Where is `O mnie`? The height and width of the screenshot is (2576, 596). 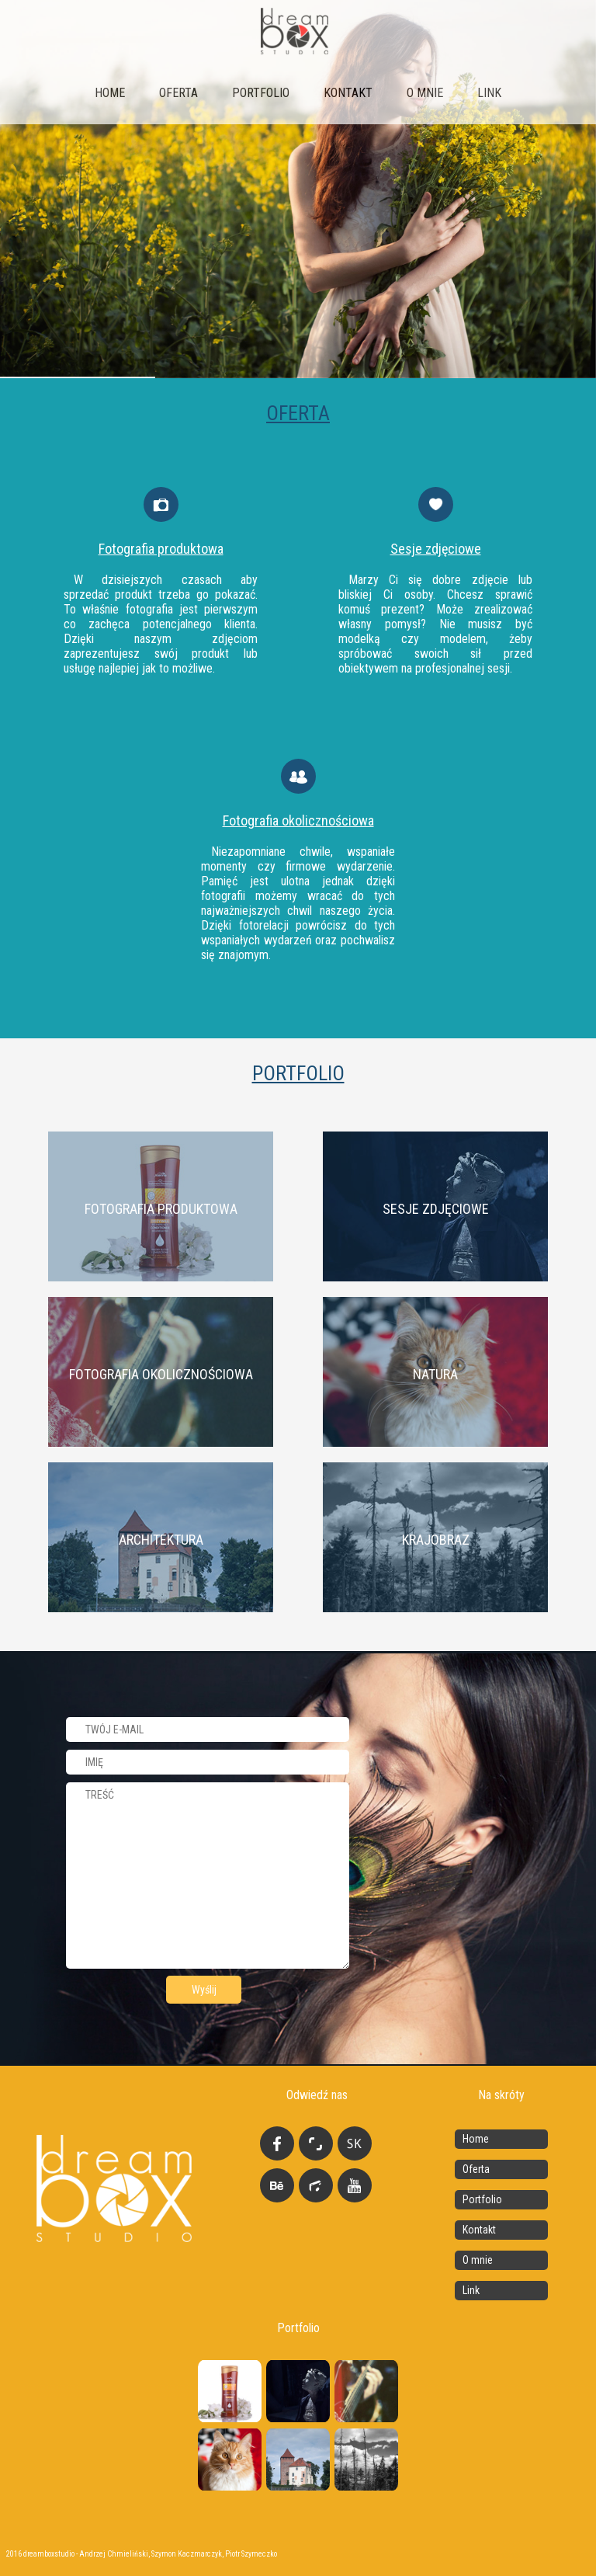 O mnie is located at coordinates (425, 92).